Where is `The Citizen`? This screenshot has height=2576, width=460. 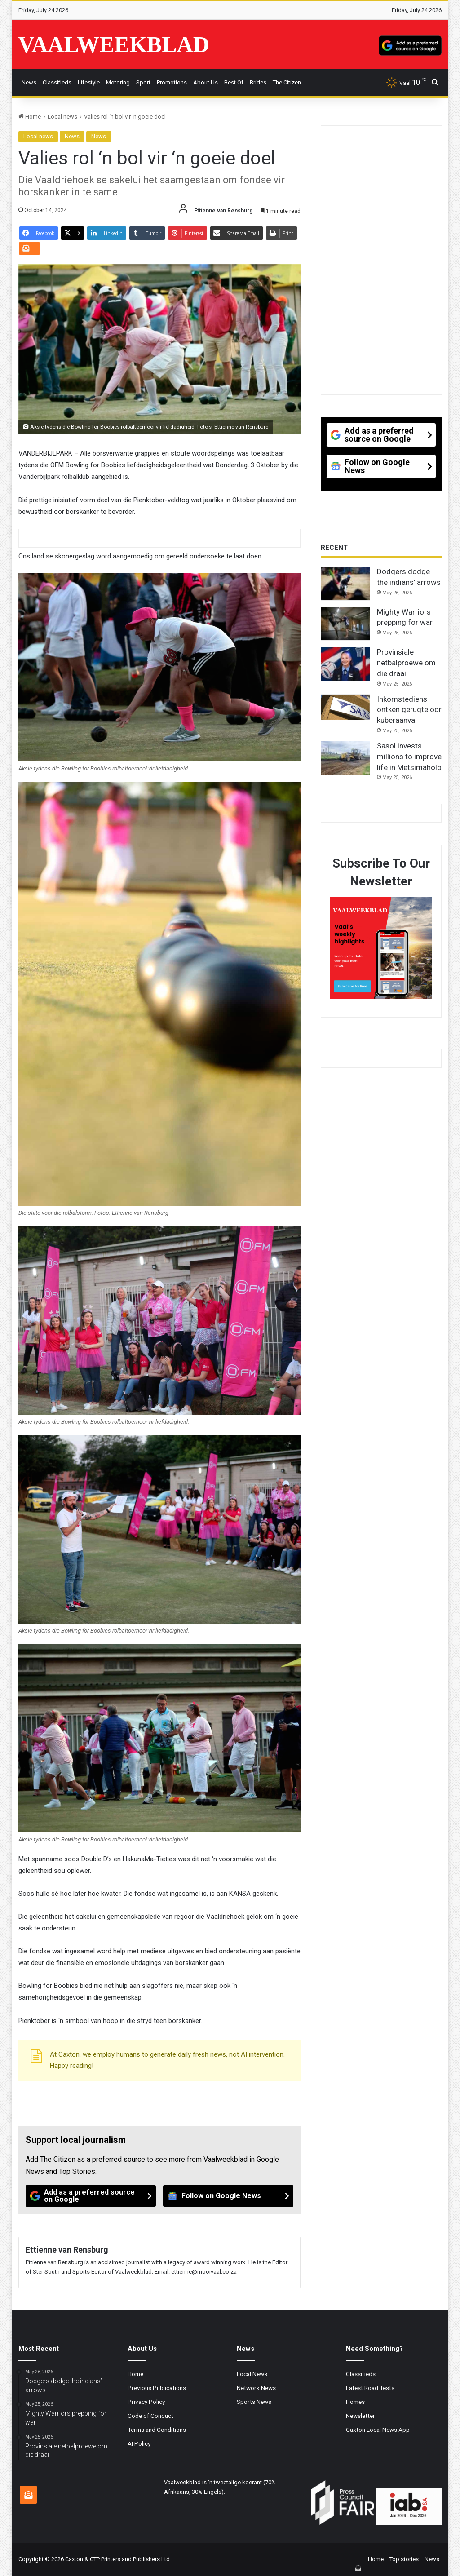 The Citizen is located at coordinates (287, 82).